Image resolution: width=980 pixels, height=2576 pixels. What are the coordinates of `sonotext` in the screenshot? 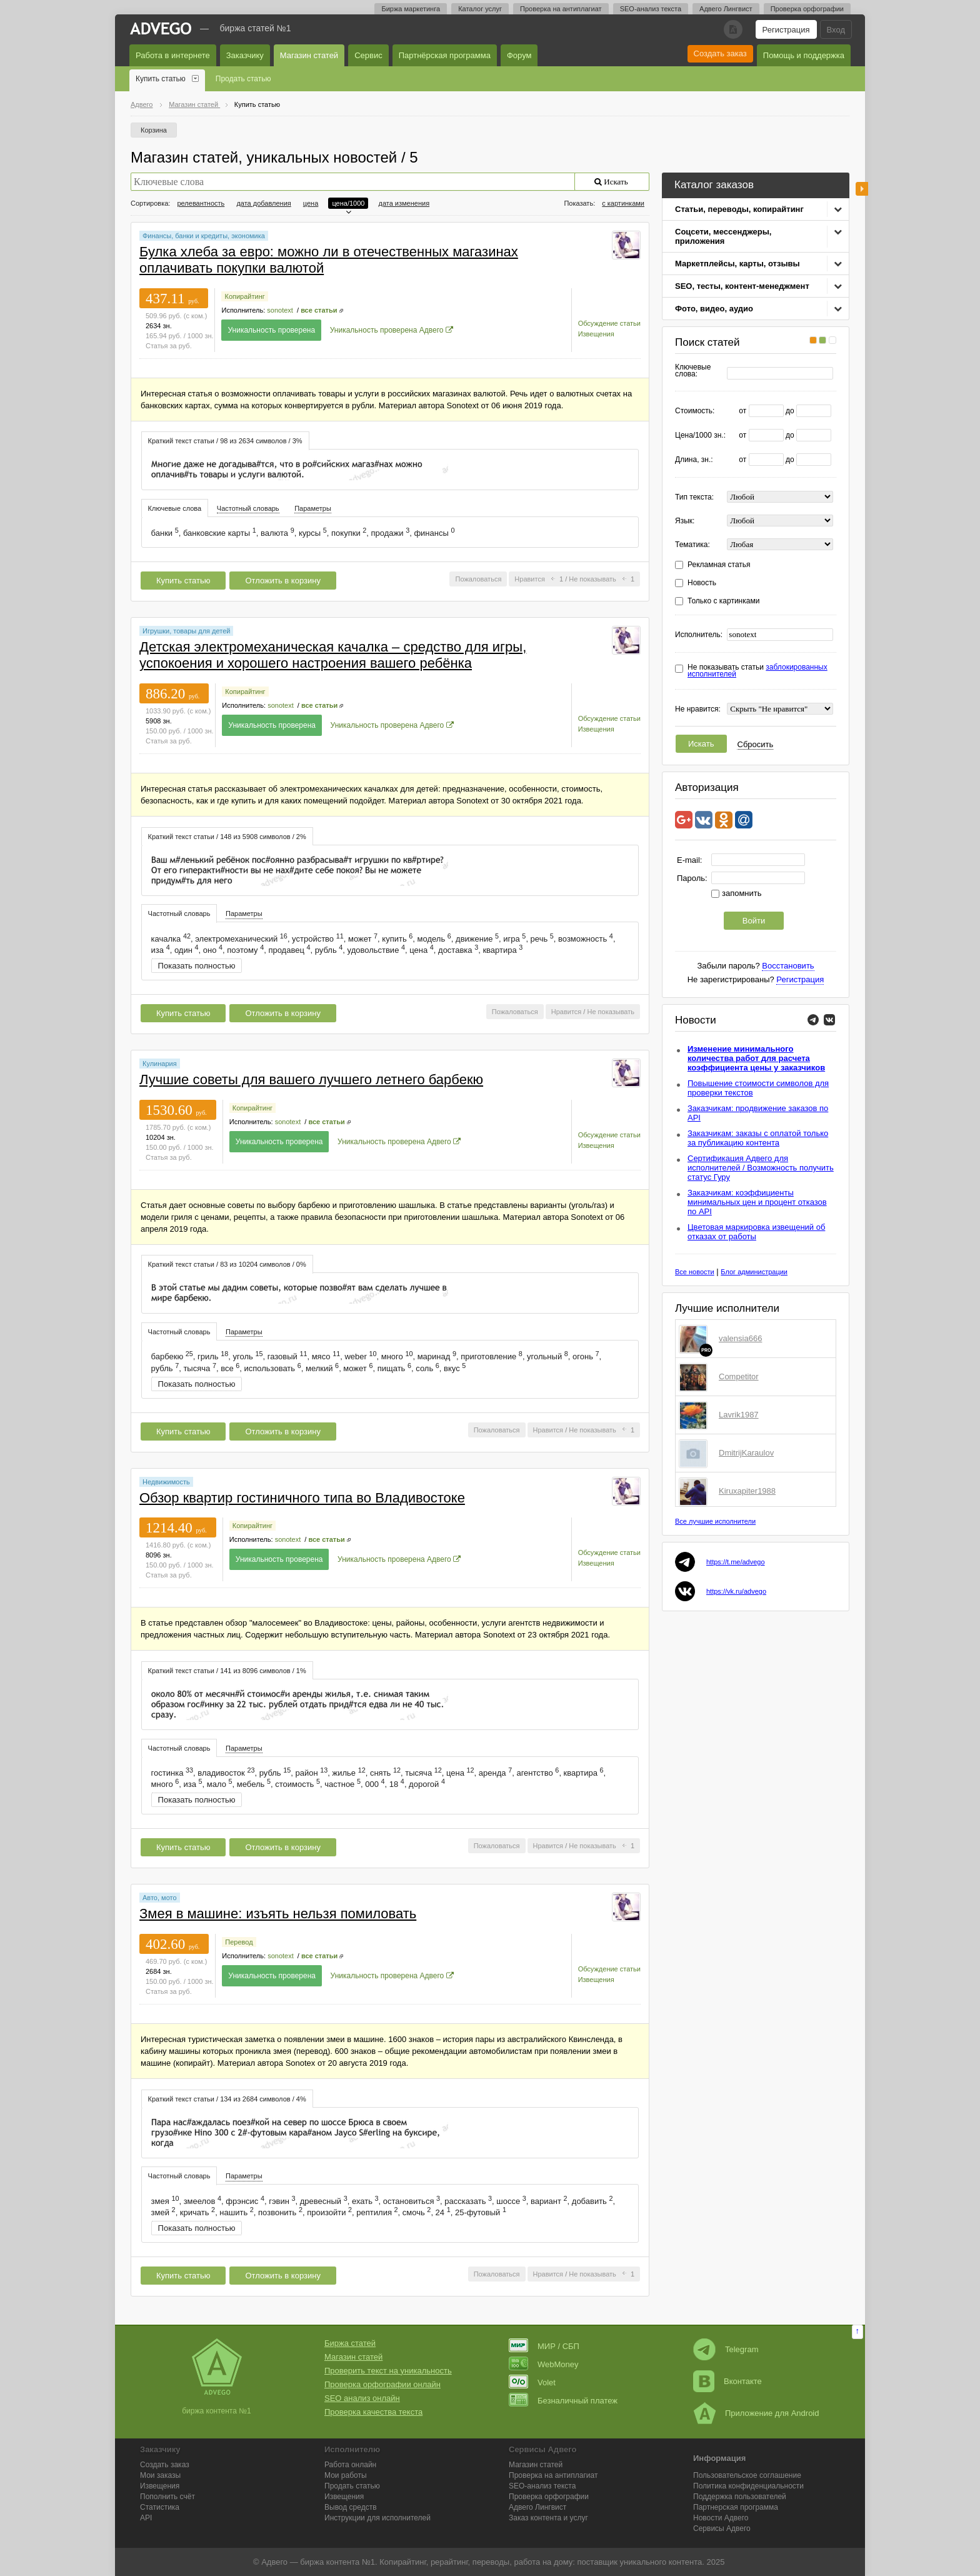 It's located at (280, 310).